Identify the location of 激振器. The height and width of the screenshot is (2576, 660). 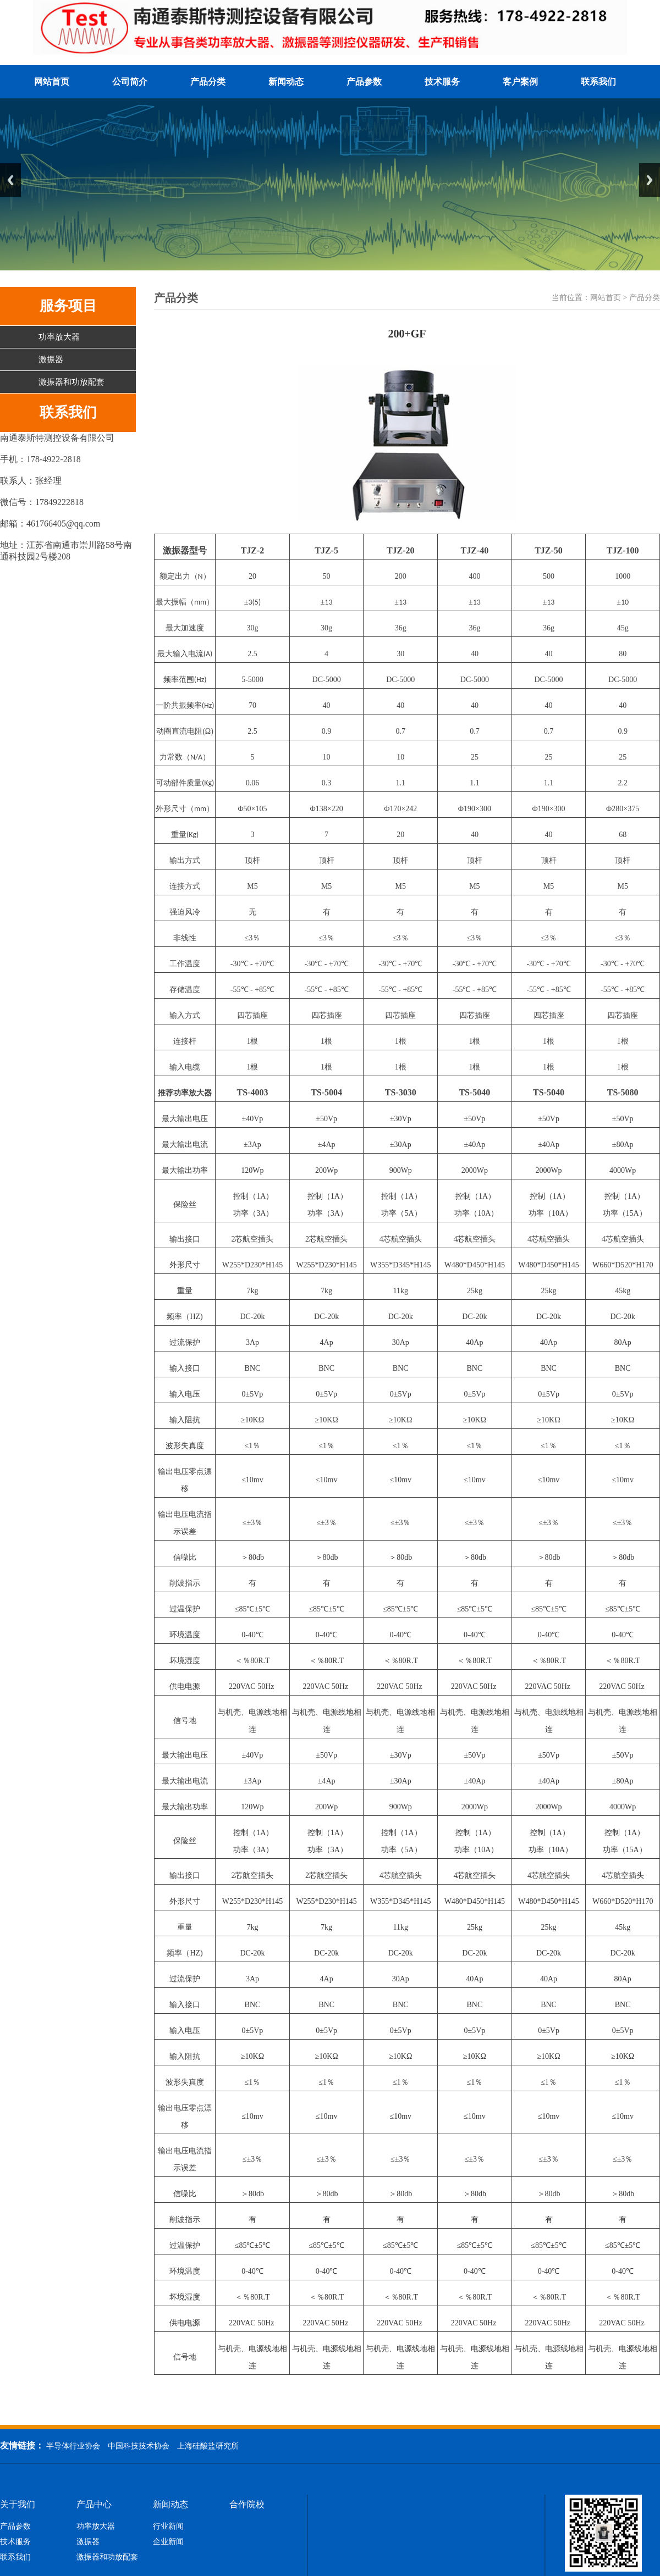
(50, 359).